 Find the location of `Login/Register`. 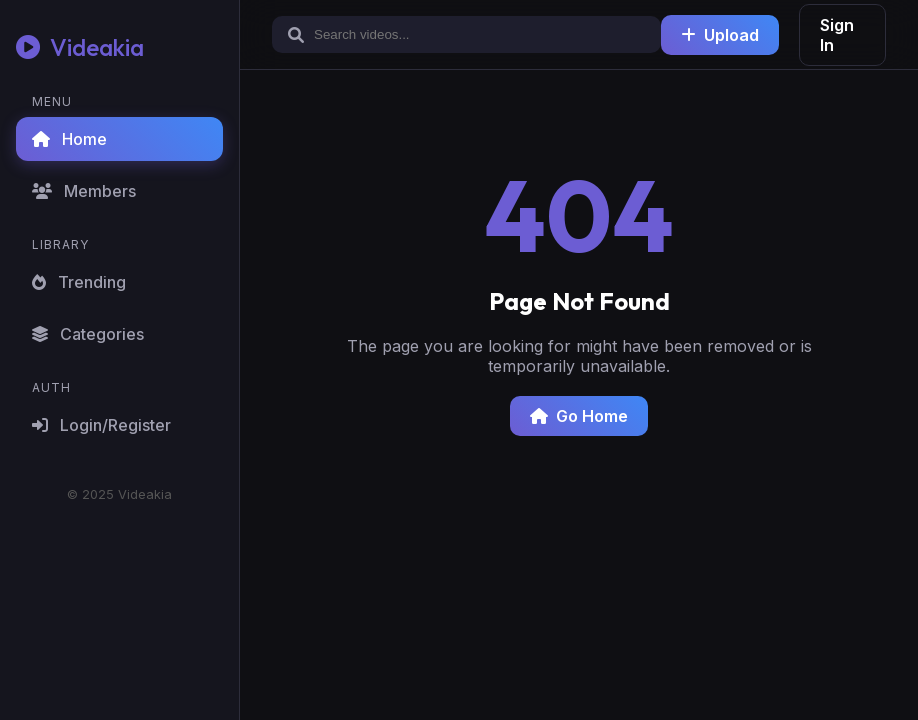

Login/Register is located at coordinates (101, 425).